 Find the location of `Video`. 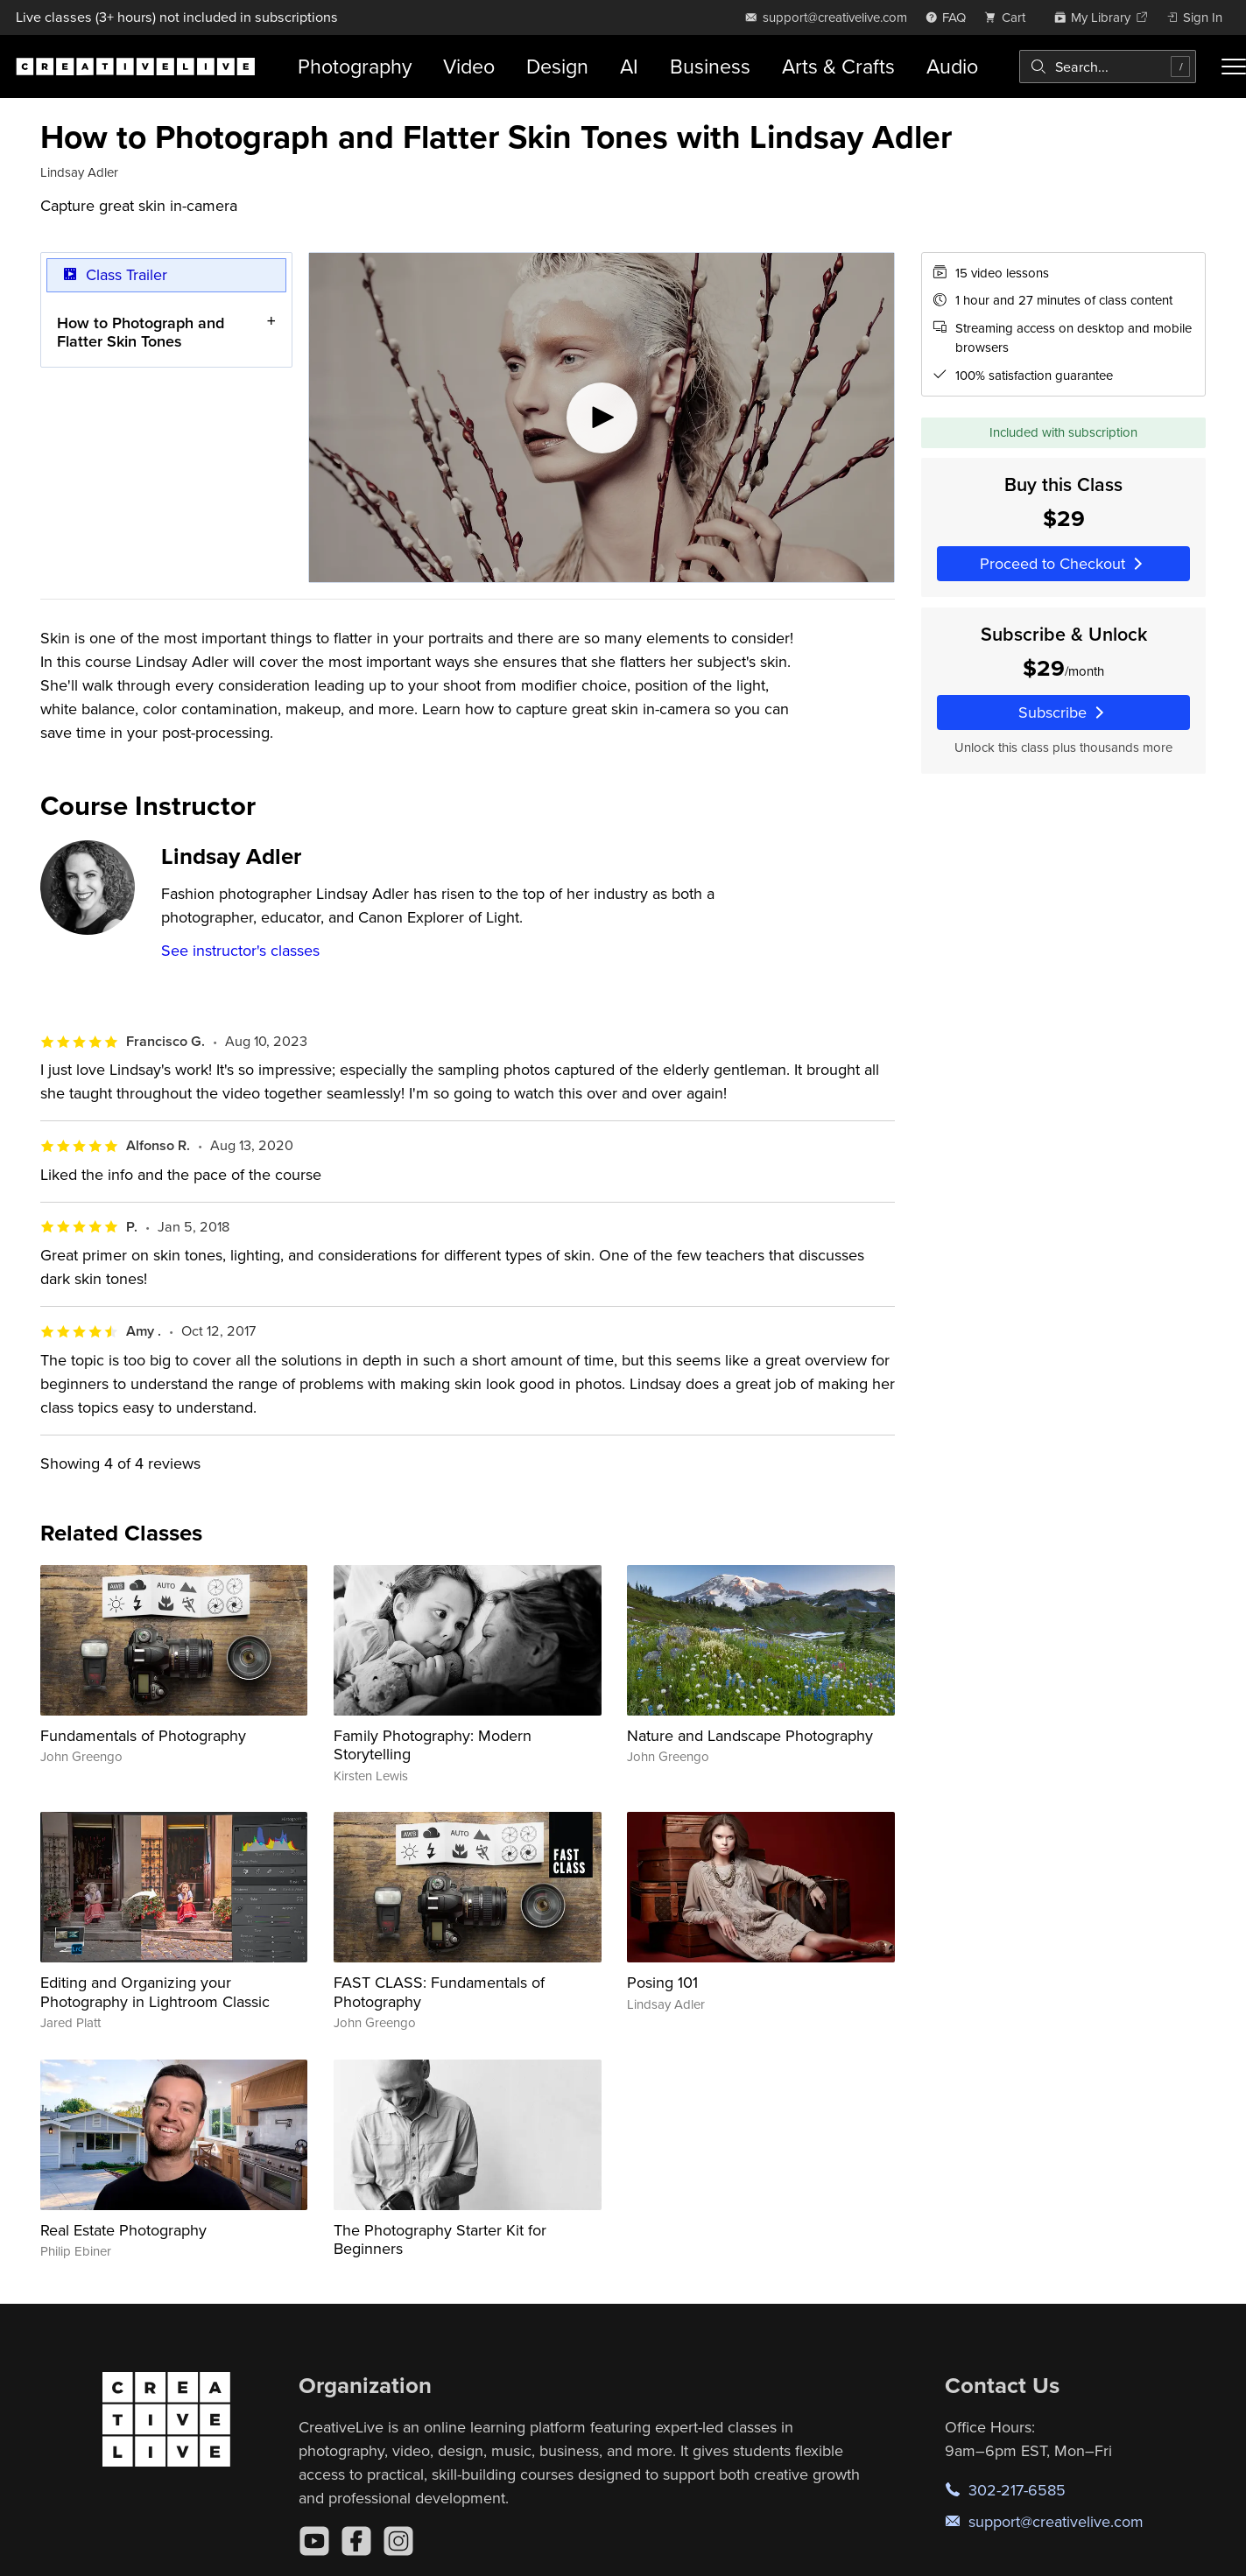

Video is located at coordinates (469, 66).